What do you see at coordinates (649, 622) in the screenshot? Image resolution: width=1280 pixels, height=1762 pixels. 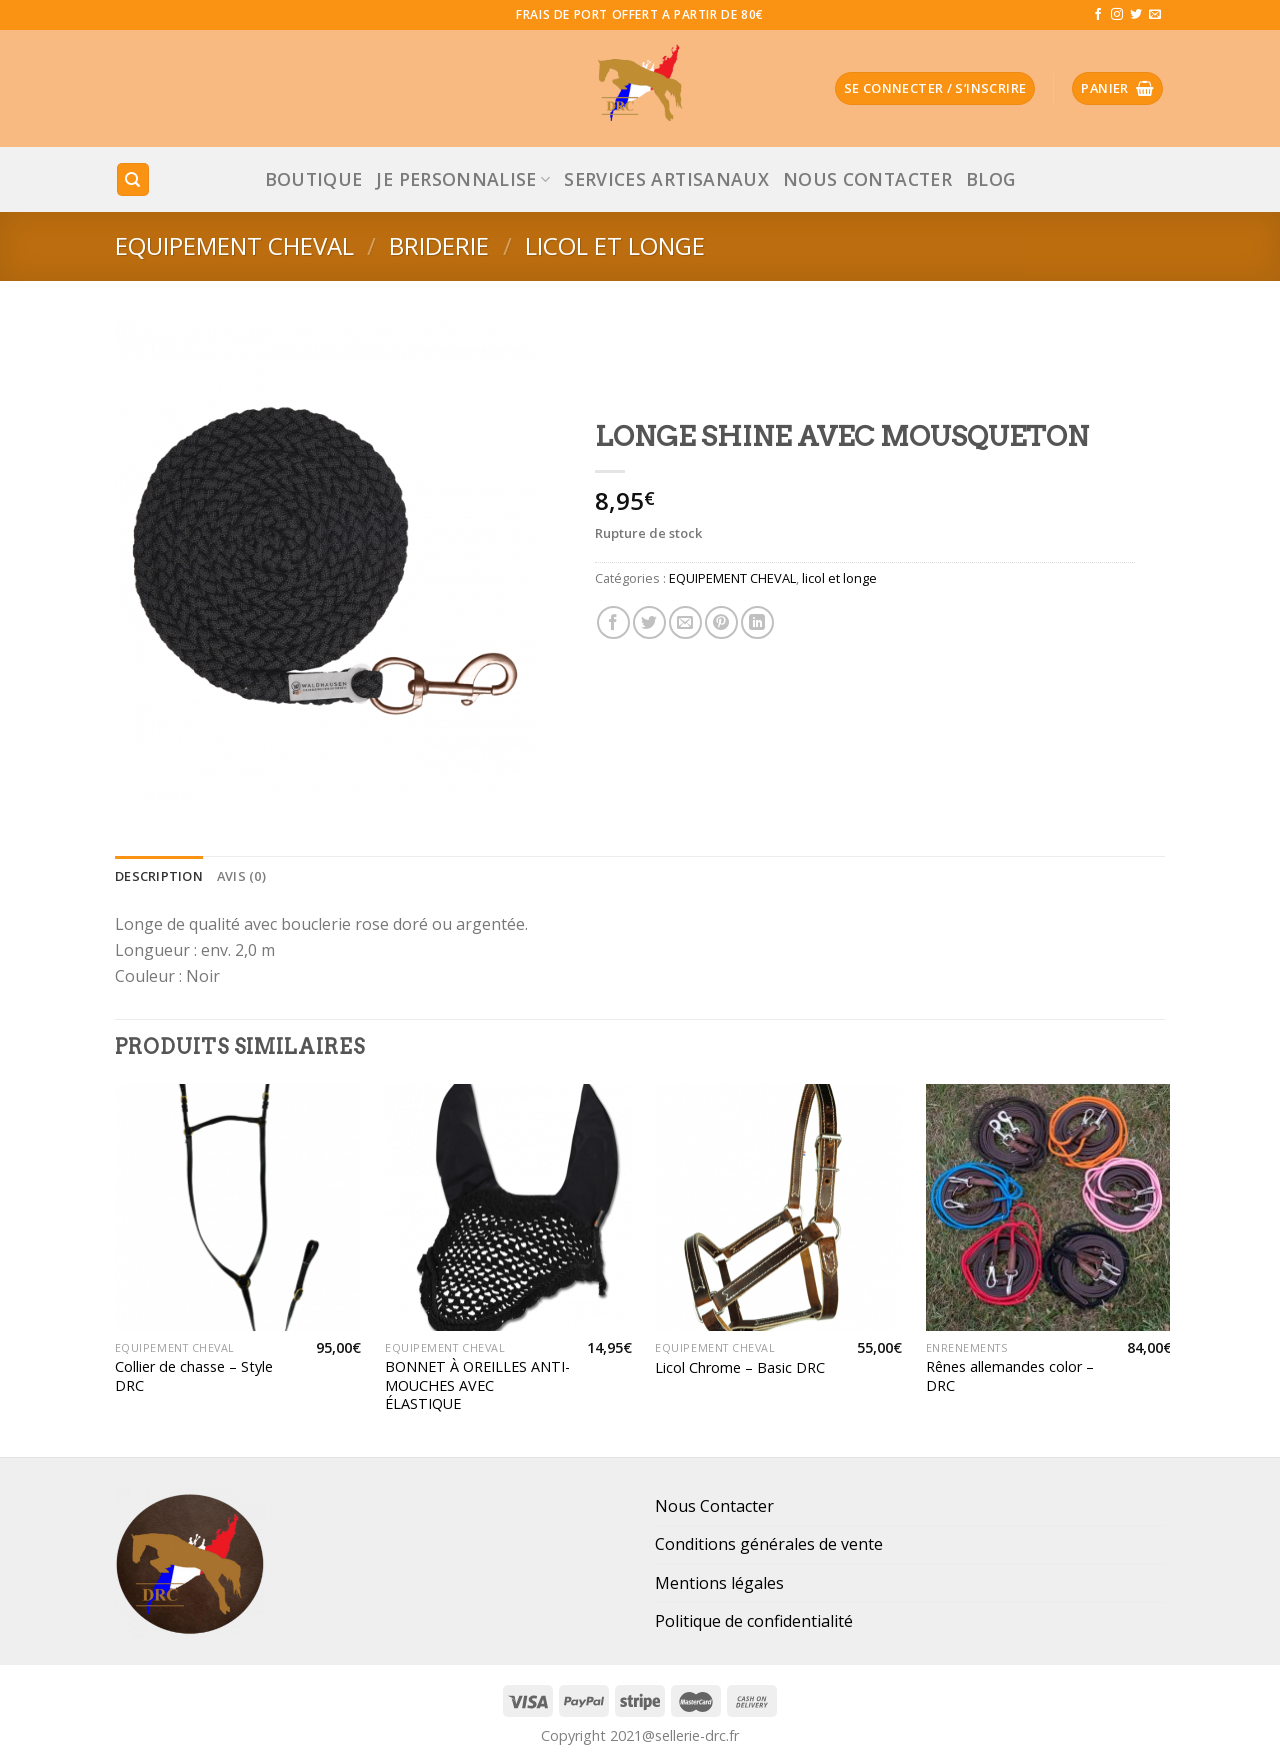 I see `[Partager sur Twitter]` at bounding box center [649, 622].